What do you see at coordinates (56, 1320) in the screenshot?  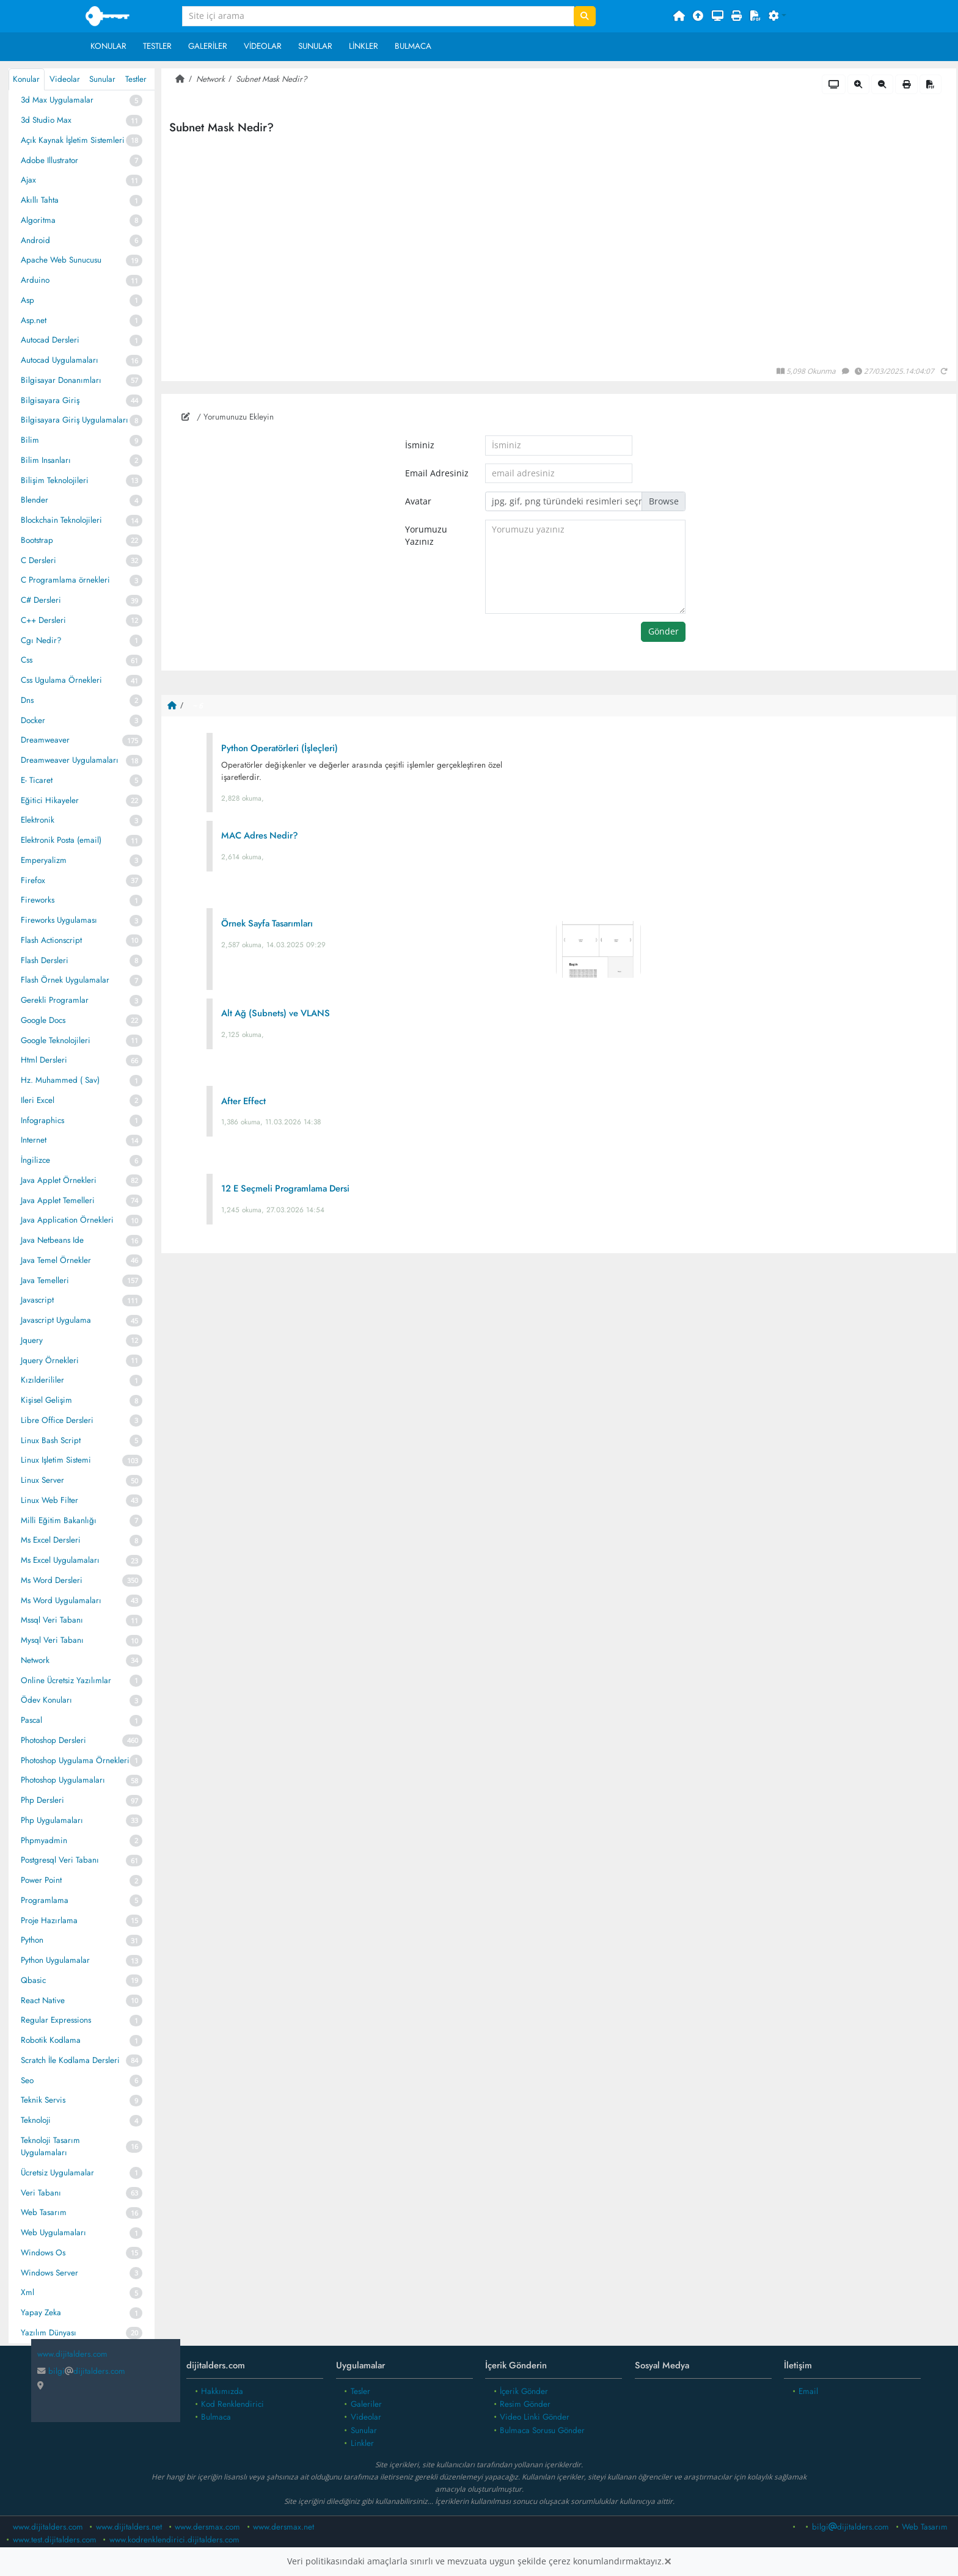 I see `Javascript Uygulama` at bounding box center [56, 1320].